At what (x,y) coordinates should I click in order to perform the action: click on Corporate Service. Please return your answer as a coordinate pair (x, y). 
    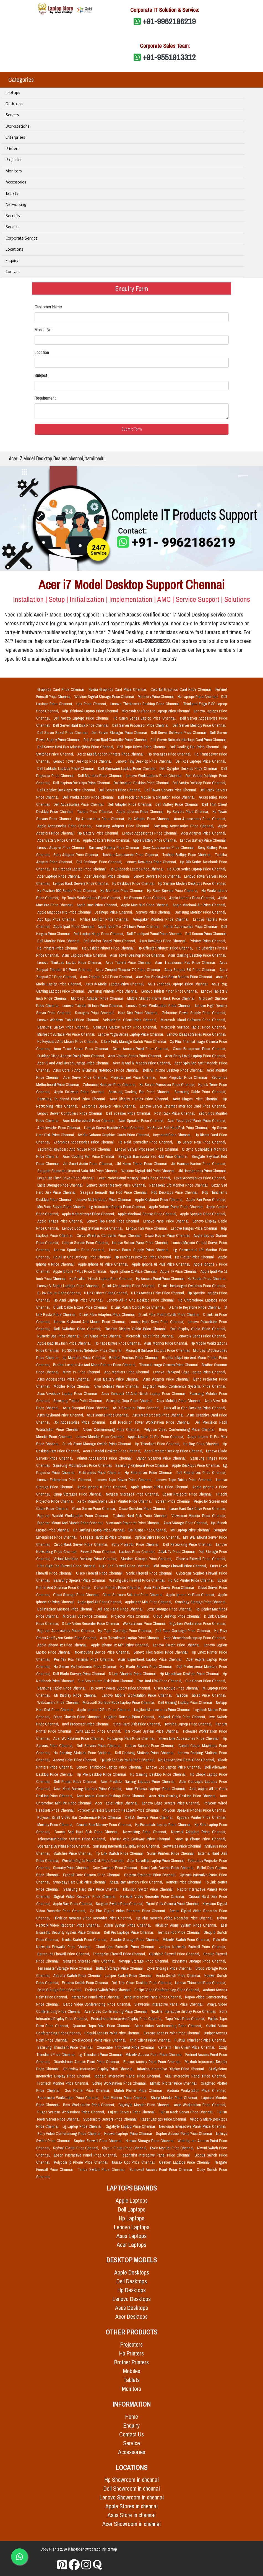
    Looking at the image, I should click on (22, 239).